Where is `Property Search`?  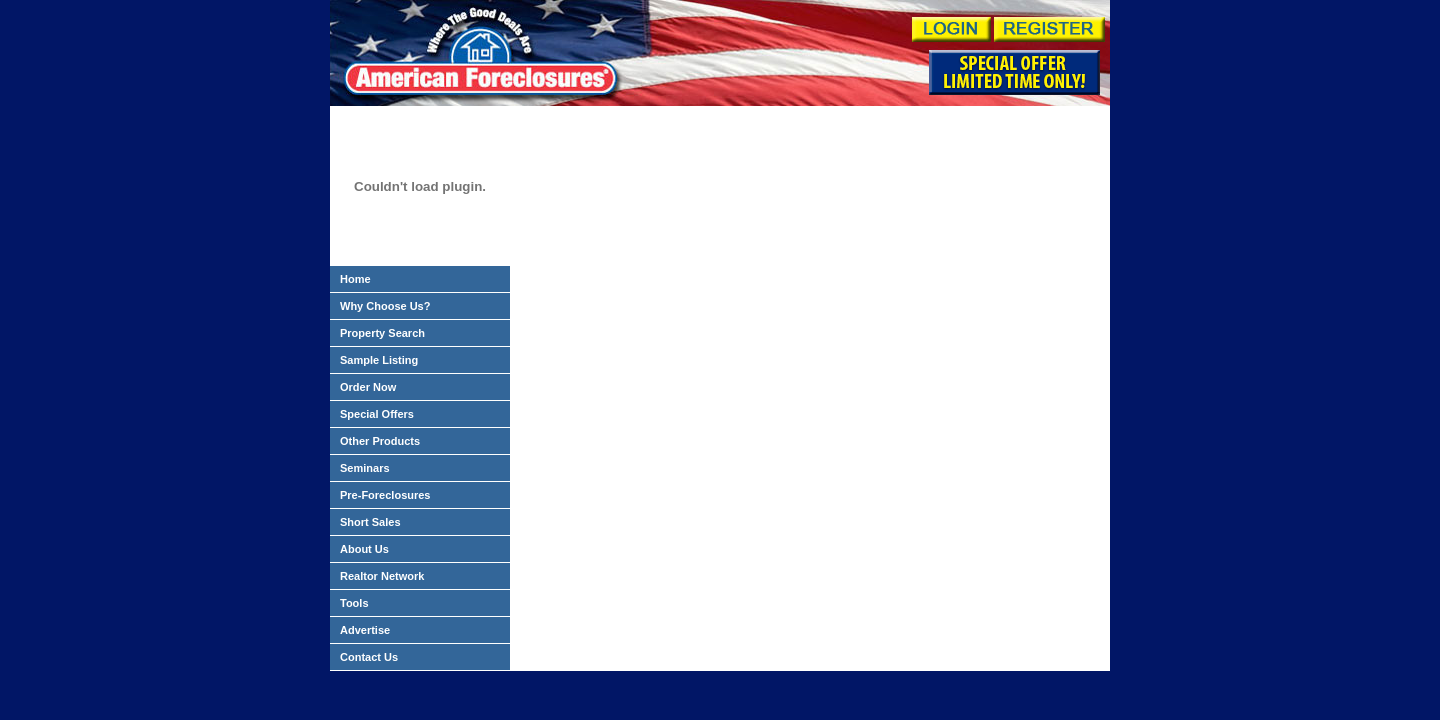 Property Search is located at coordinates (382, 333).